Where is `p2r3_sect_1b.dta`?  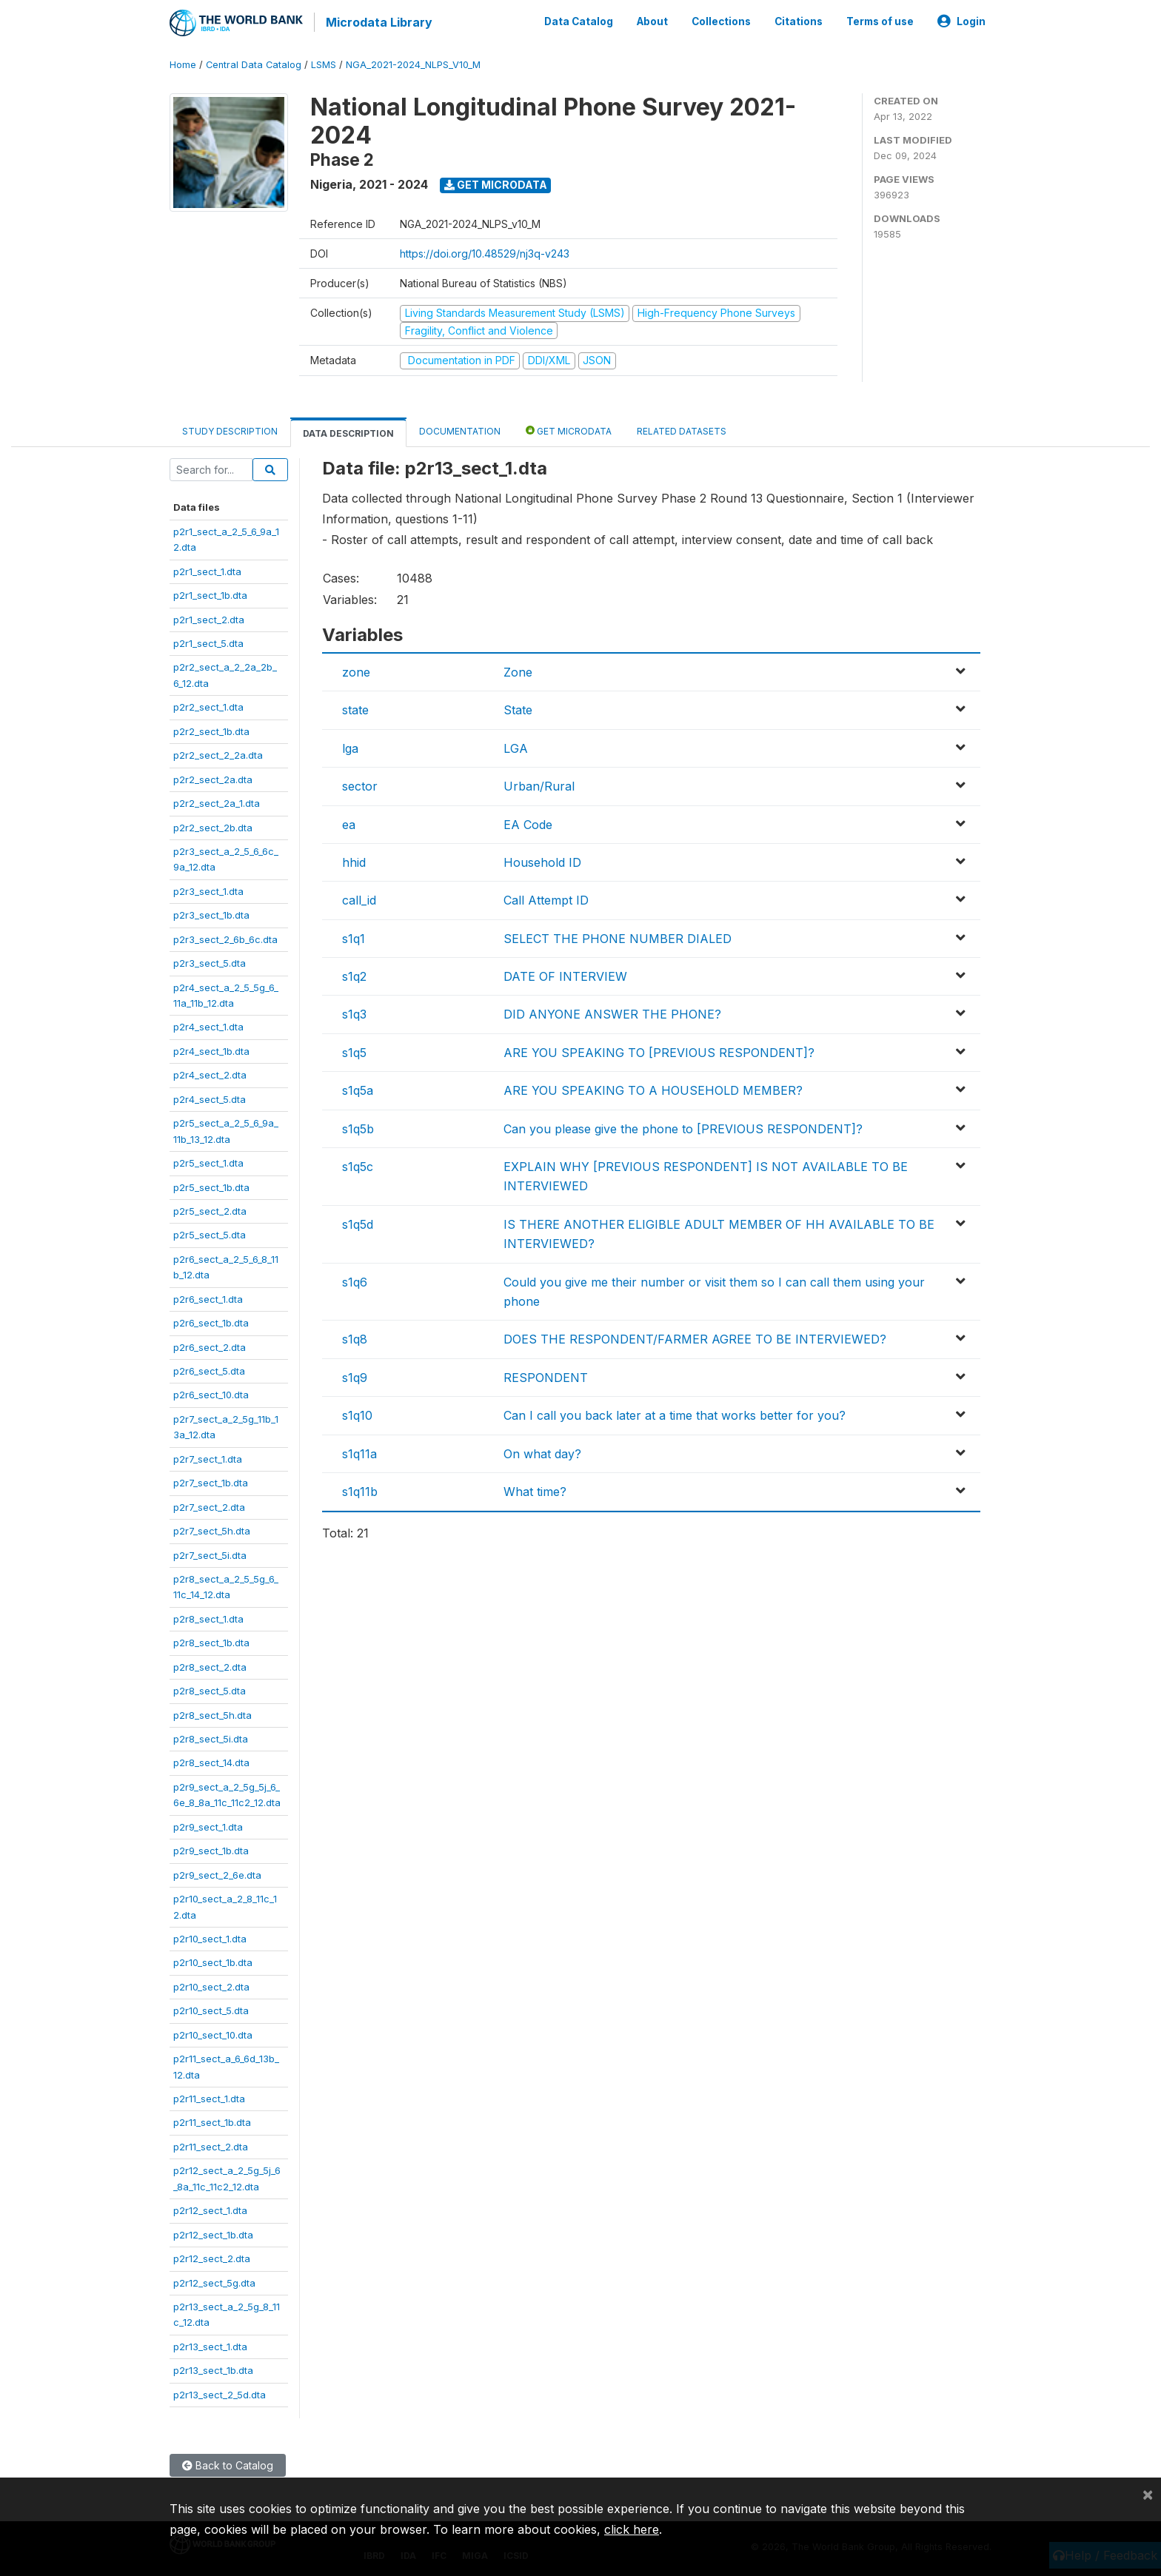
p2r3_sect_1b.dta is located at coordinates (211, 913).